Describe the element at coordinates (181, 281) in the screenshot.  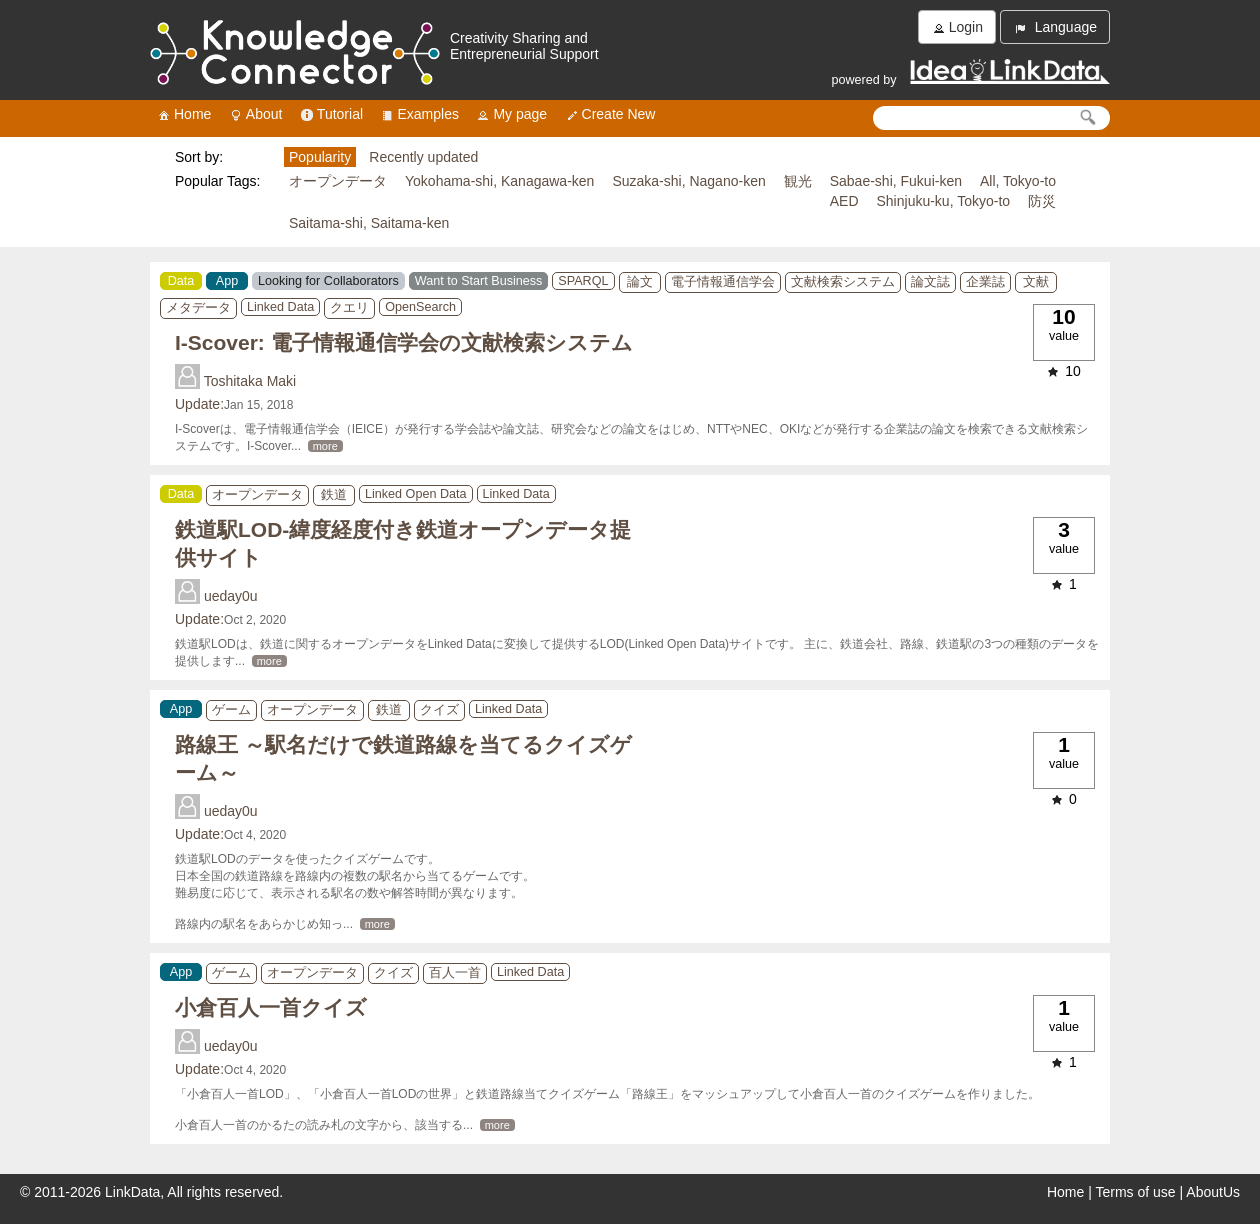
I see `Data` at that location.